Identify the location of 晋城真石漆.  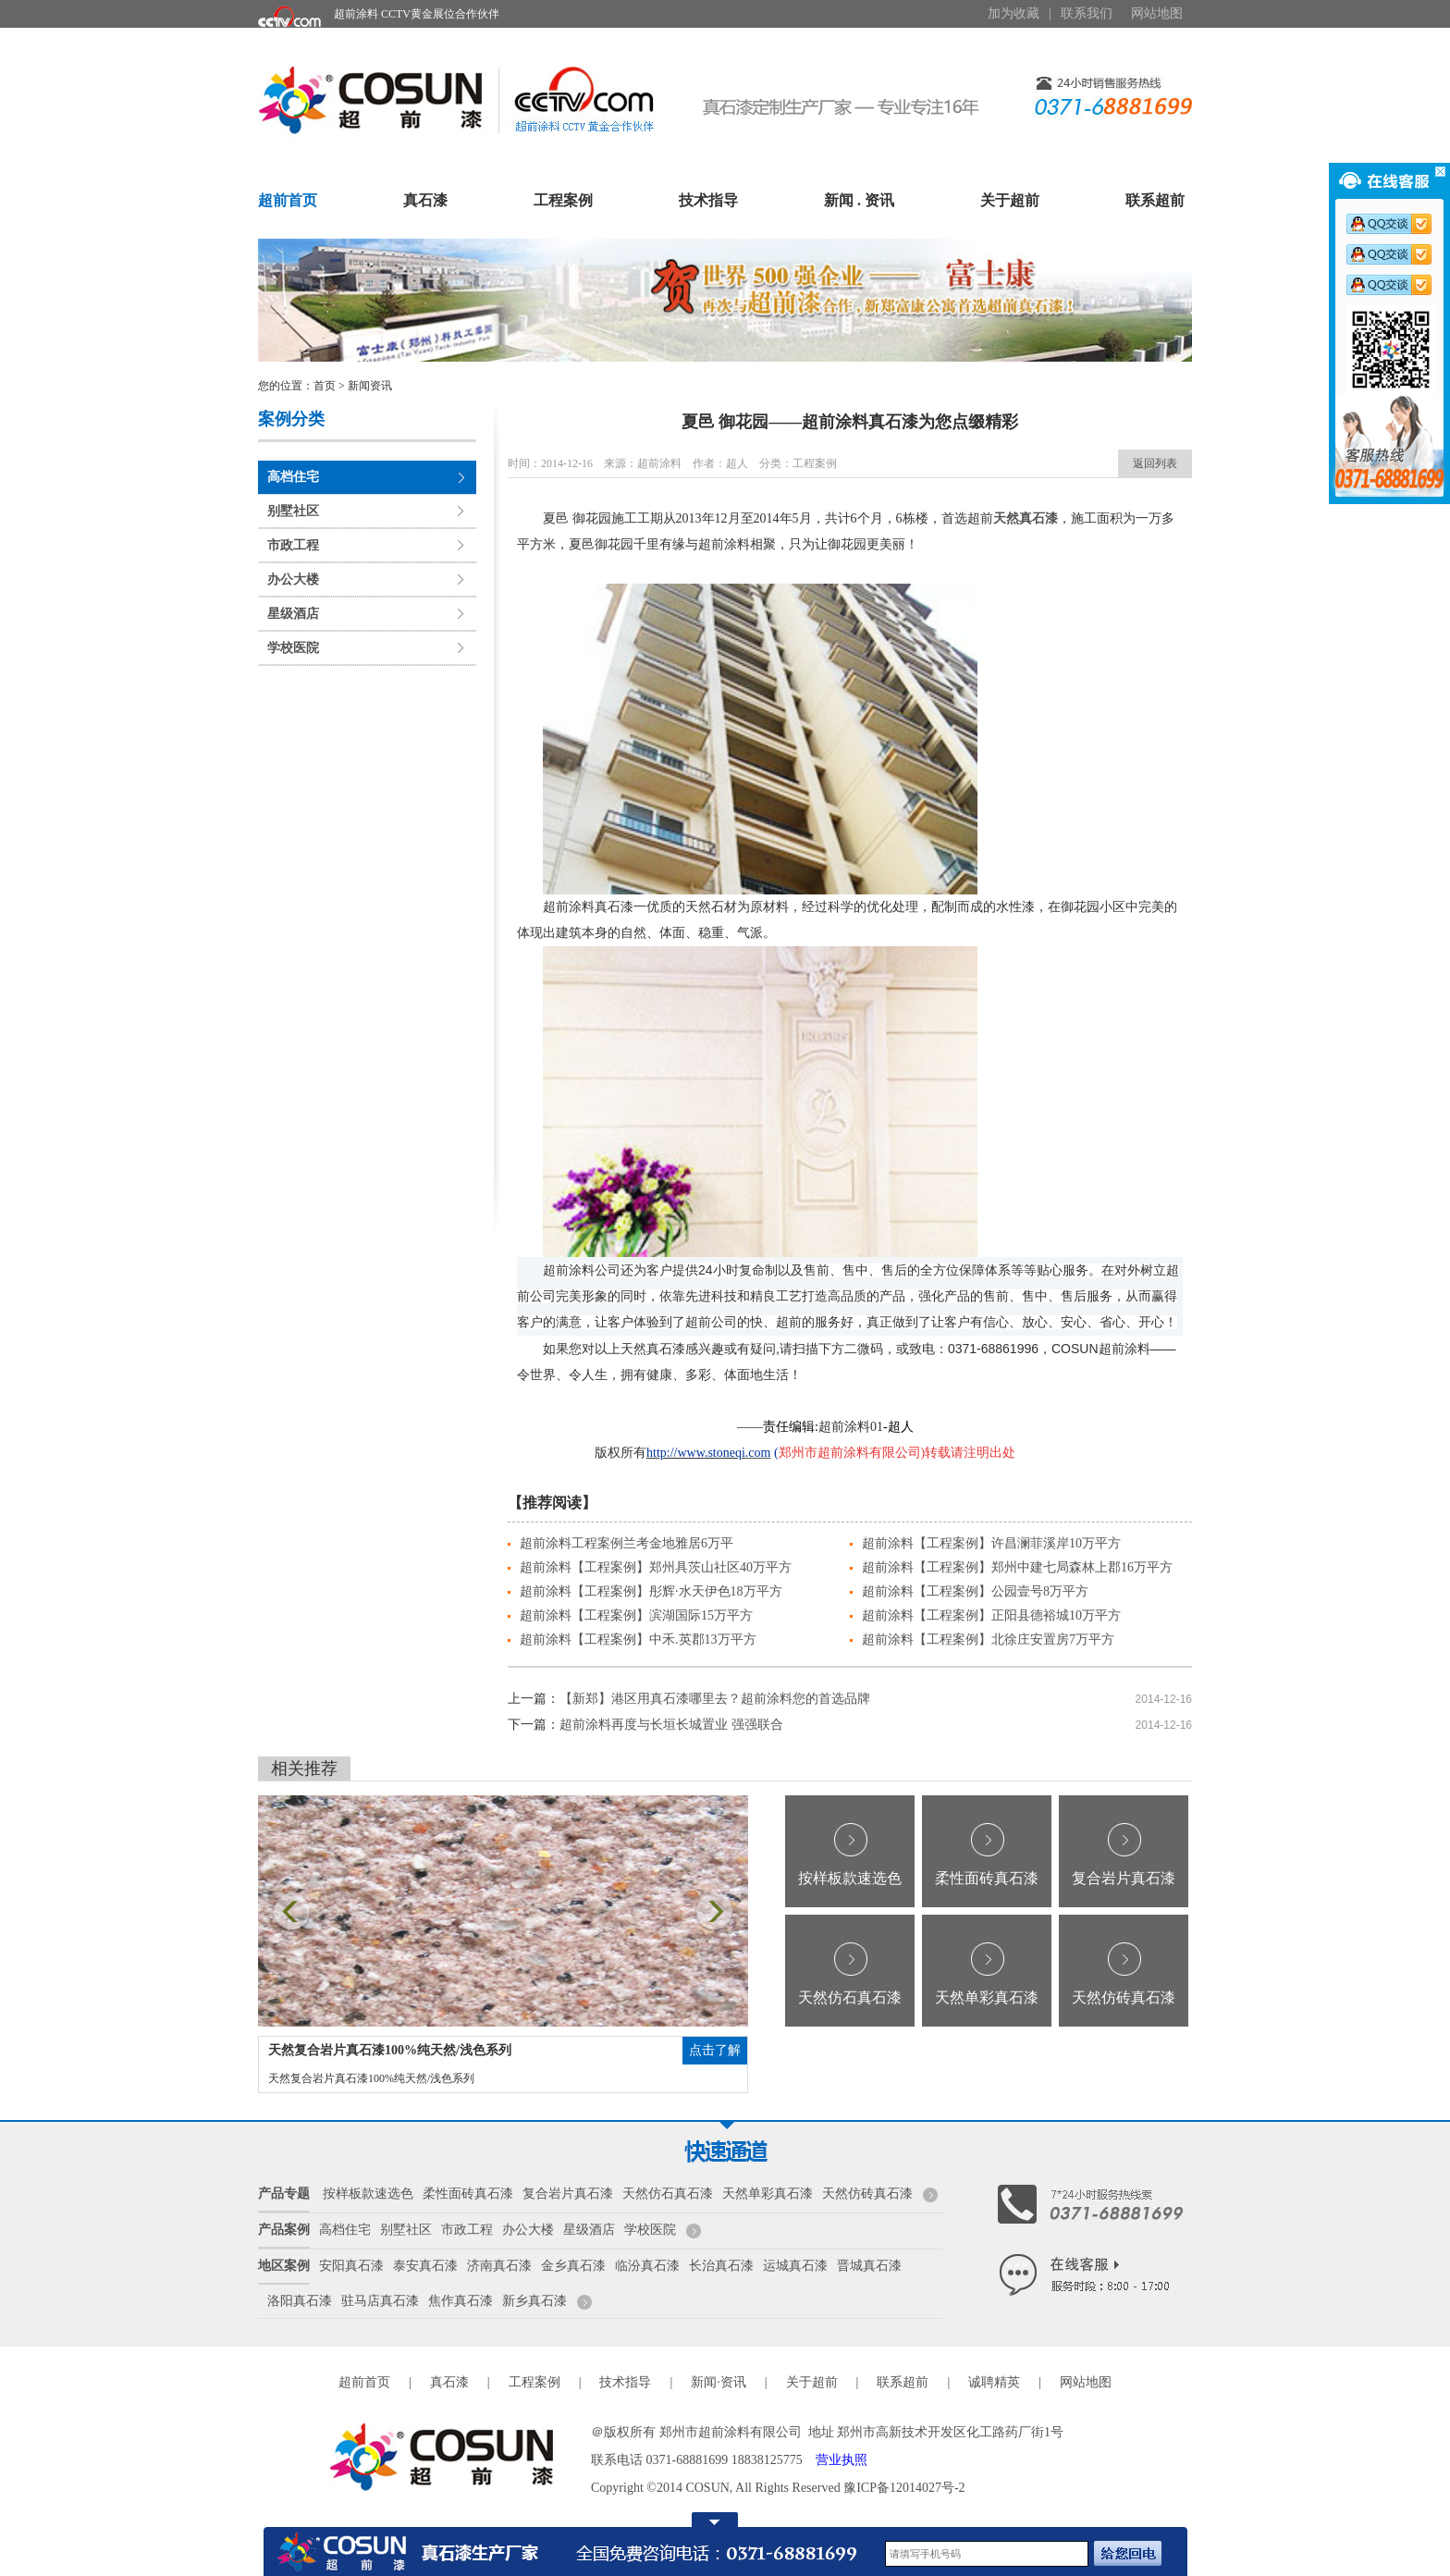
(869, 2266).